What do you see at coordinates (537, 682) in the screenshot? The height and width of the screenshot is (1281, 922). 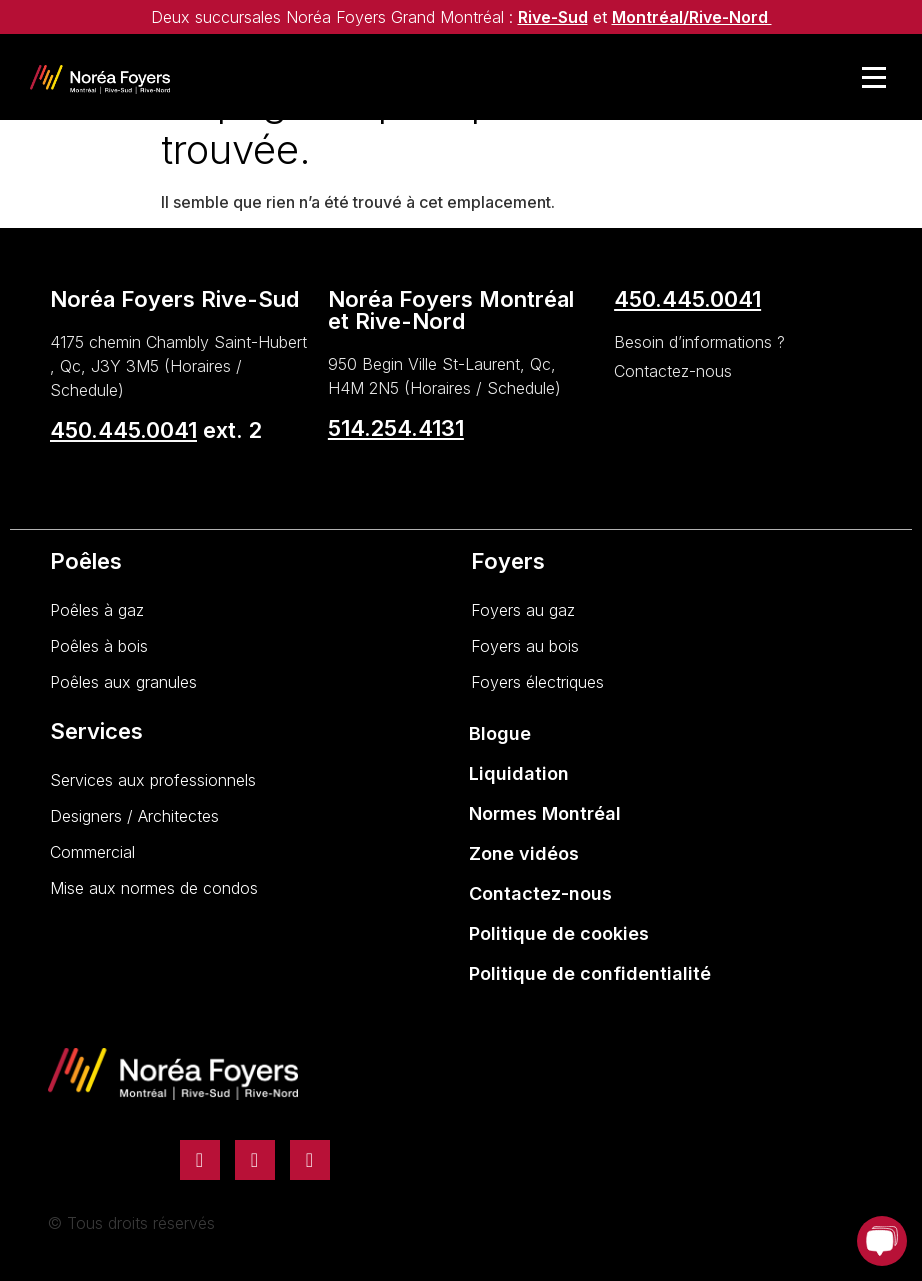 I see `Foyers électriques` at bounding box center [537, 682].